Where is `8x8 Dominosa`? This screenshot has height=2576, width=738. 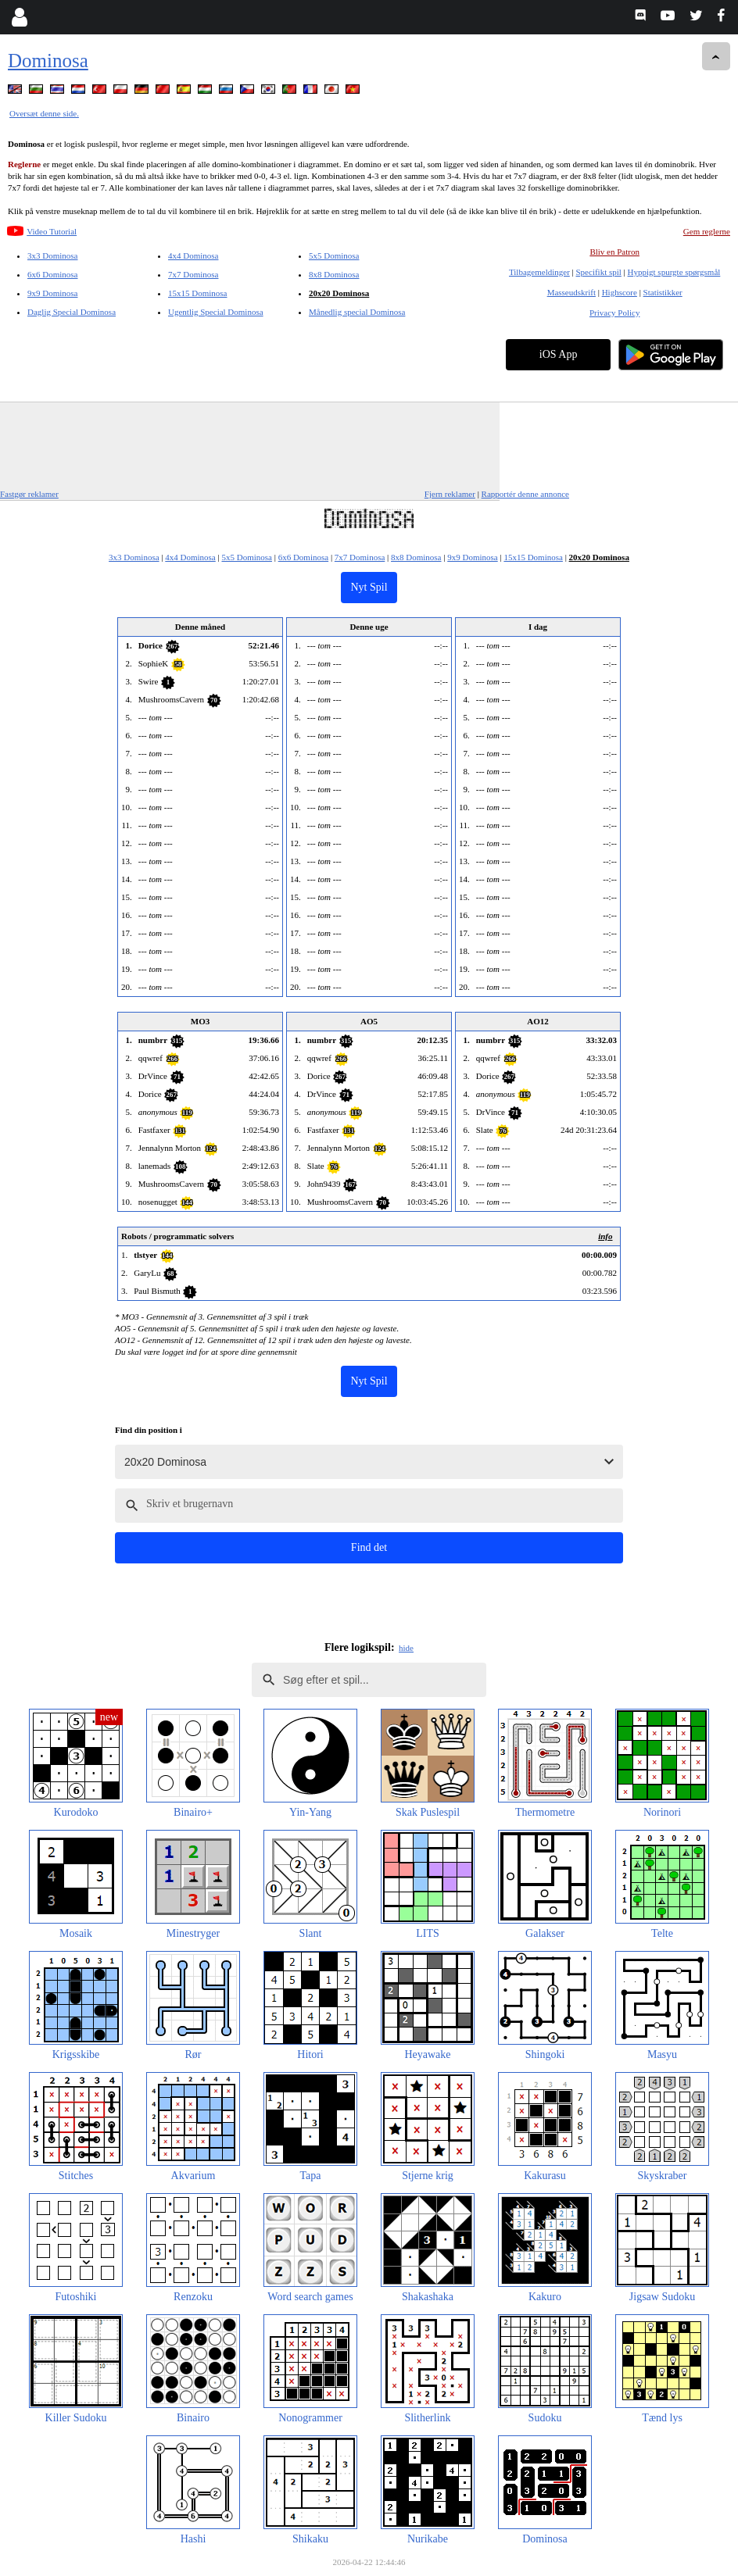 8x8 Dominosa is located at coordinates (334, 274).